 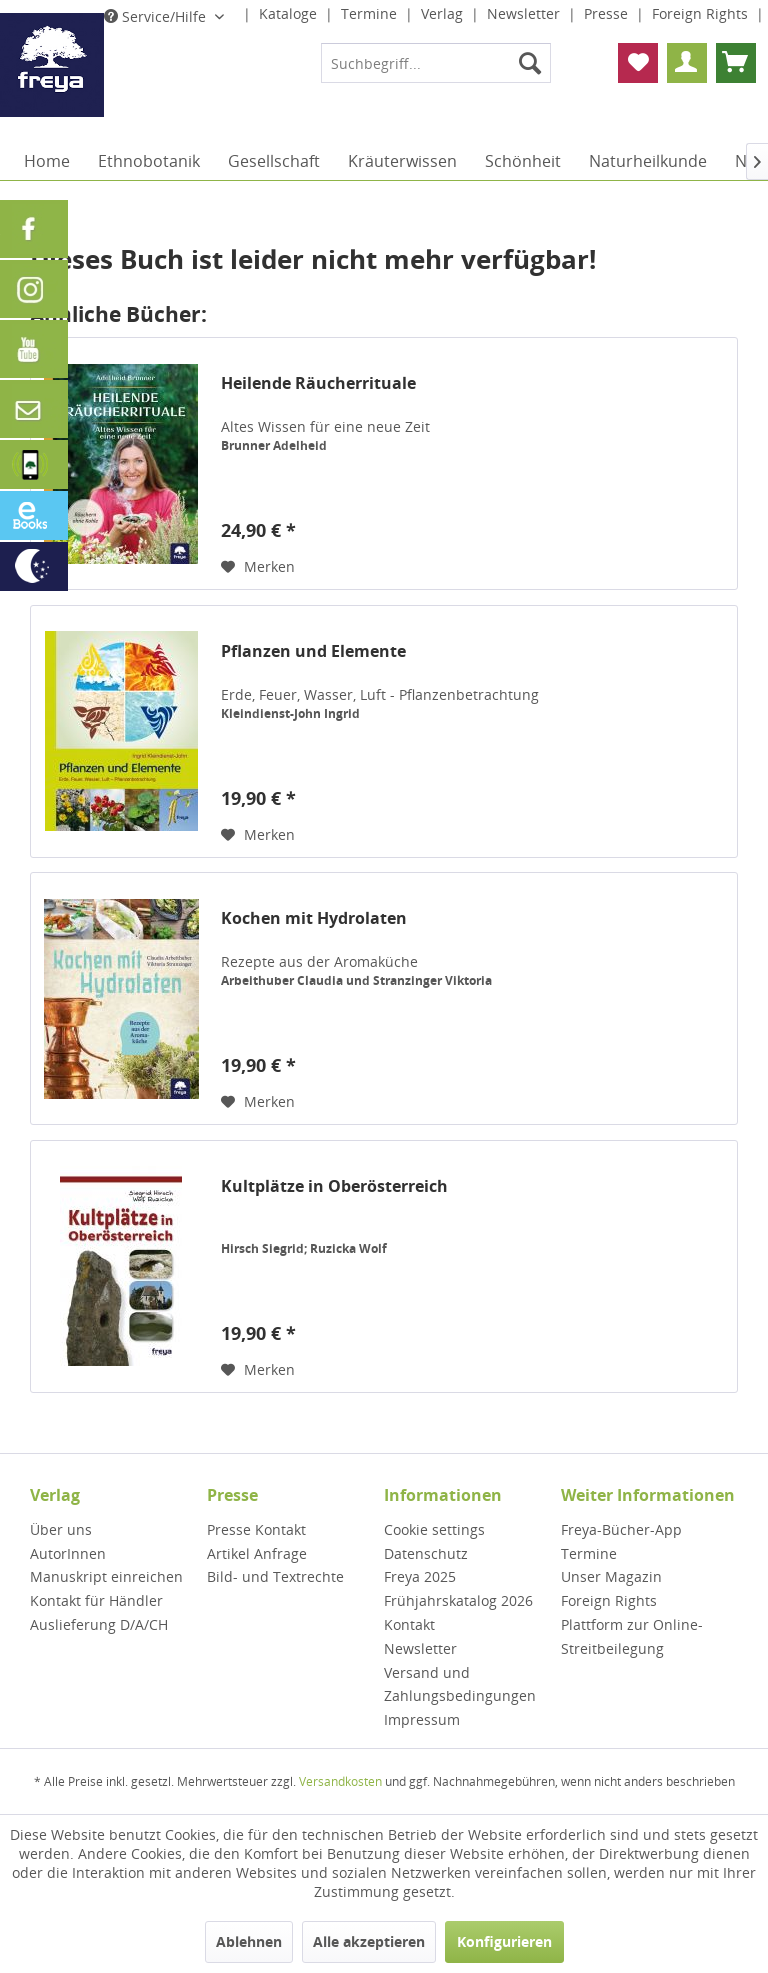 What do you see at coordinates (290, 13) in the screenshot?
I see `Kataloge` at bounding box center [290, 13].